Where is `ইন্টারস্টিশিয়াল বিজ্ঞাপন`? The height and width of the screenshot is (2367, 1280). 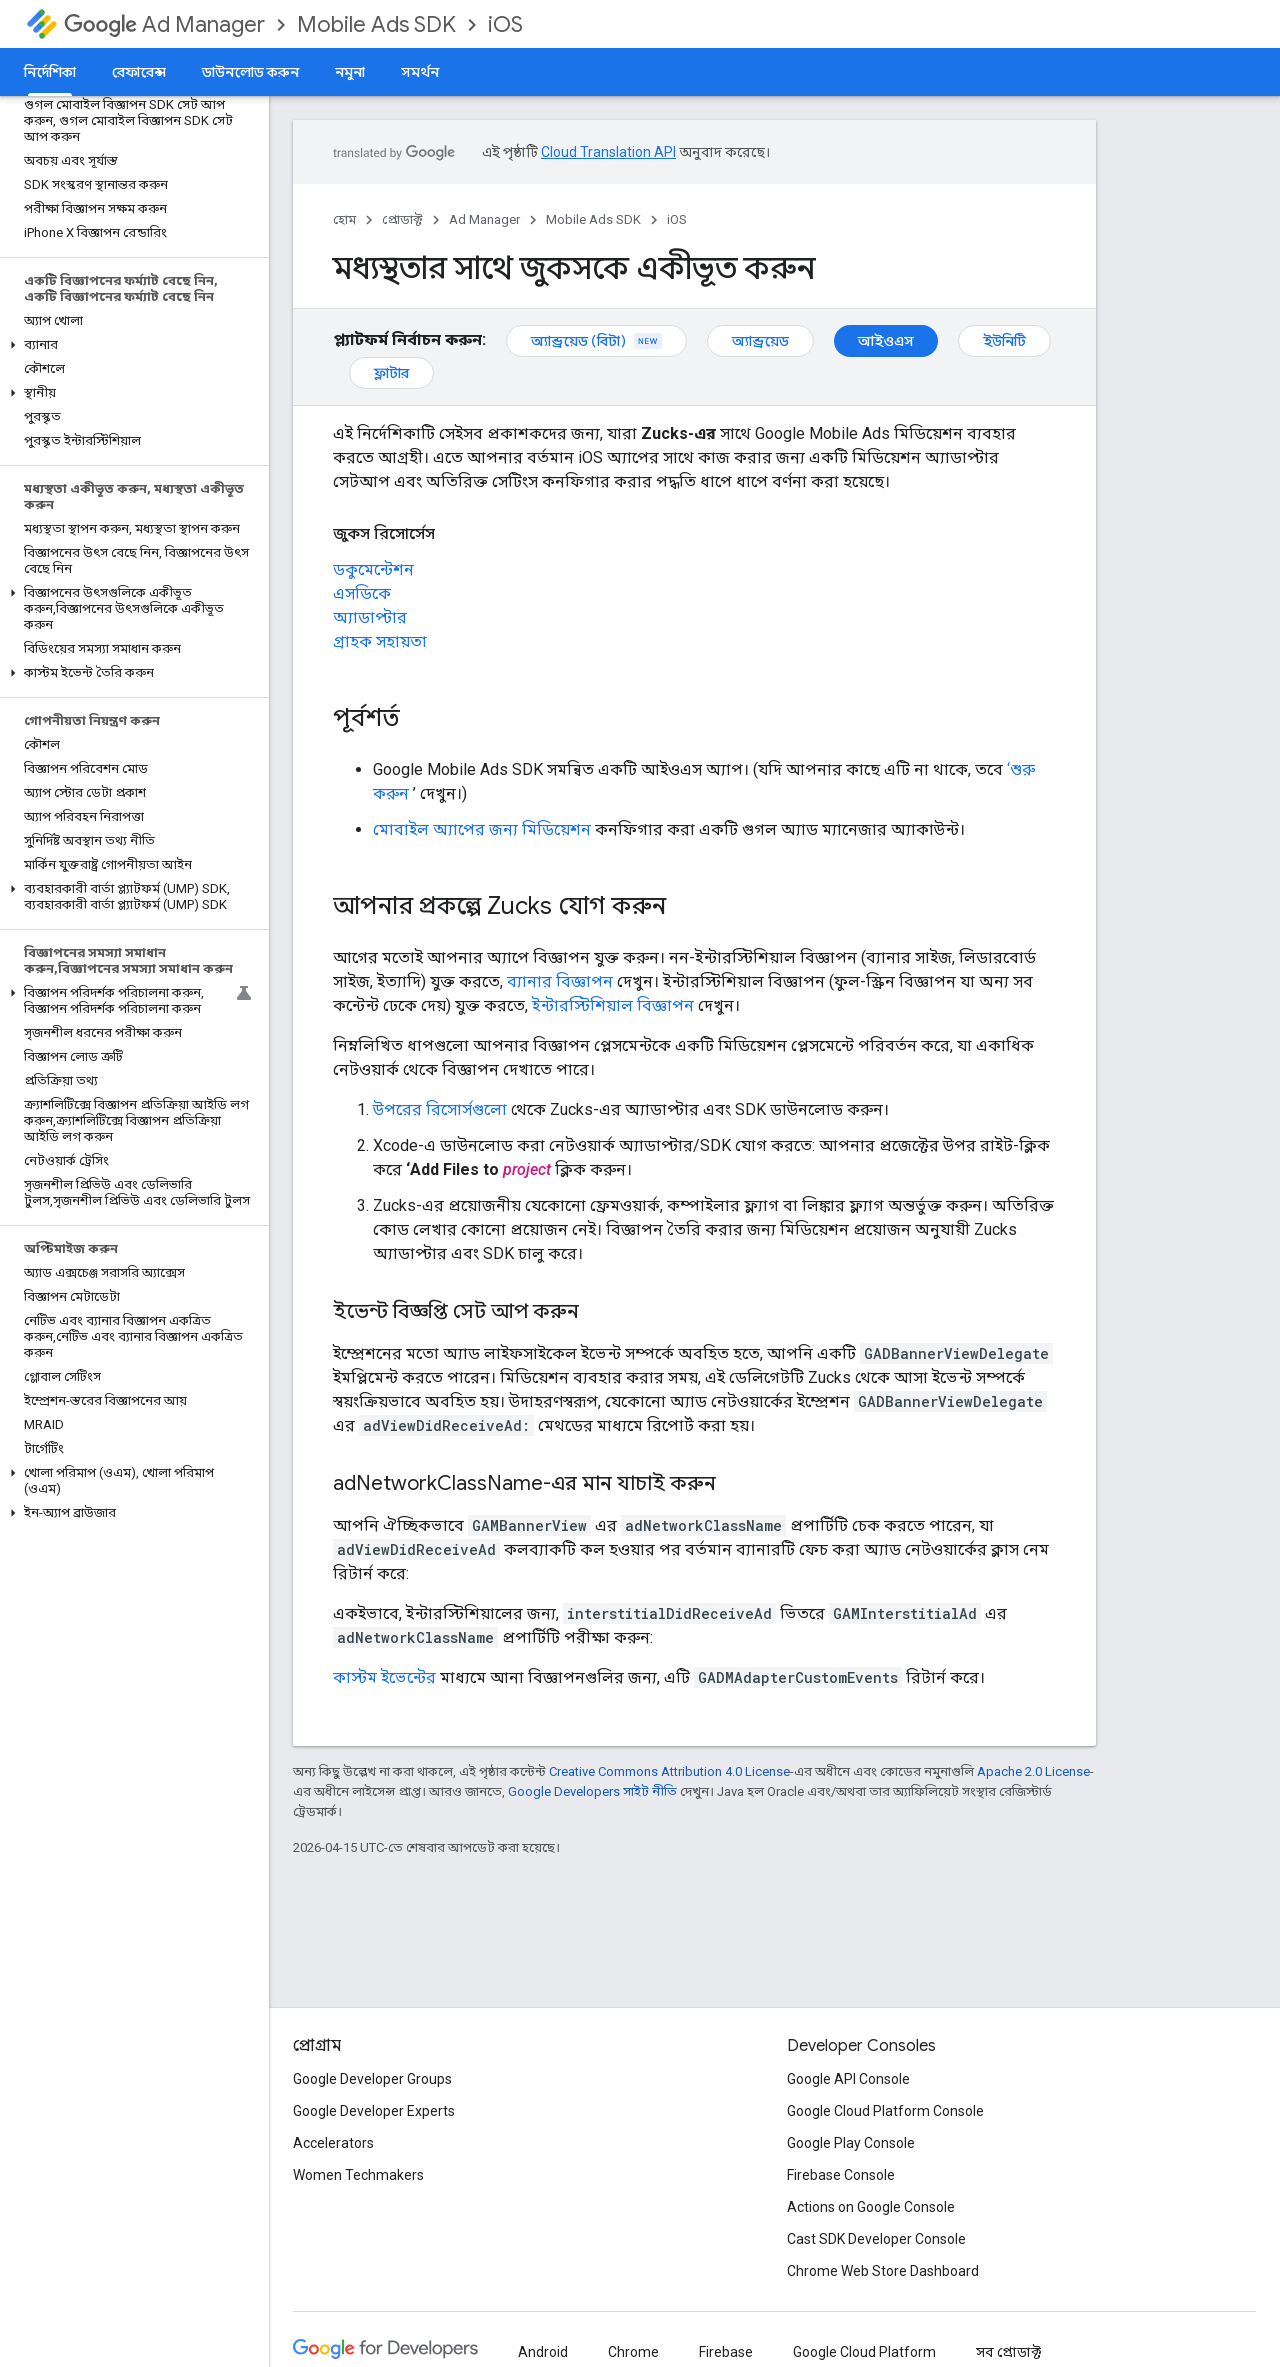 ইন্টারস্টিশিয়াল বিজ্ঞাপন is located at coordinates (613, 1005).